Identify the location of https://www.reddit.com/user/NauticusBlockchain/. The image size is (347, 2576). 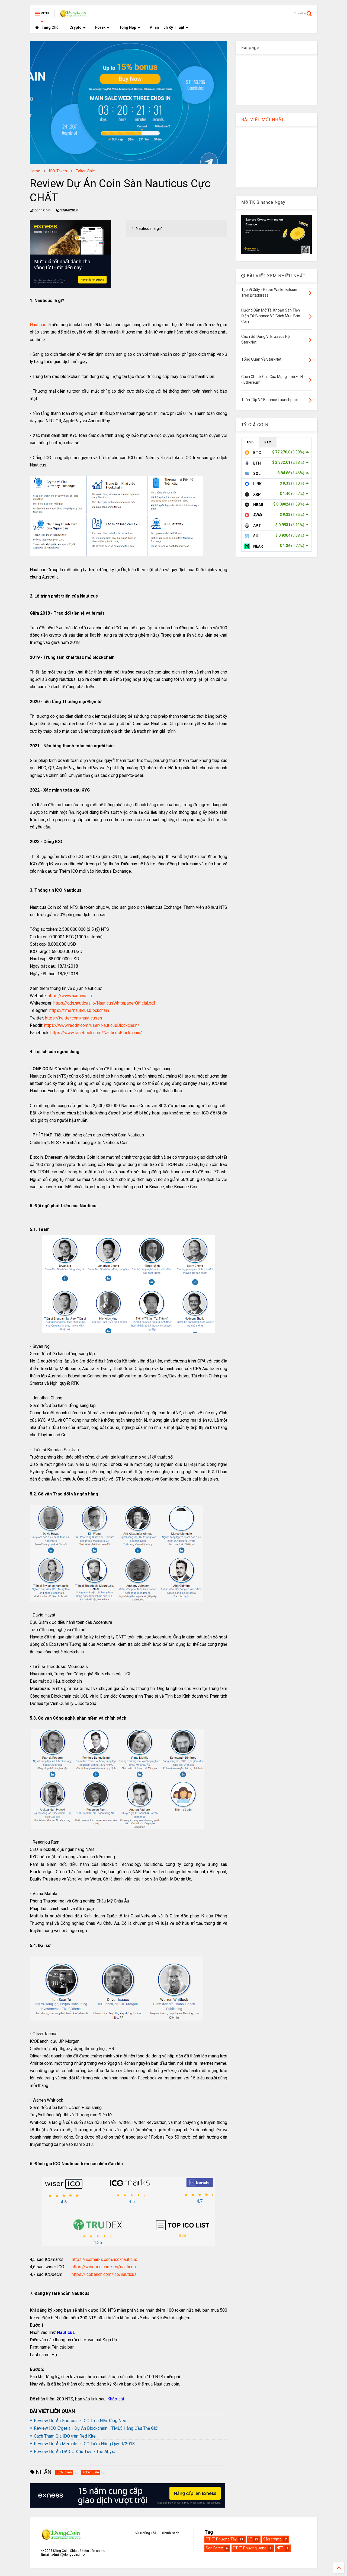
(91, 1025).